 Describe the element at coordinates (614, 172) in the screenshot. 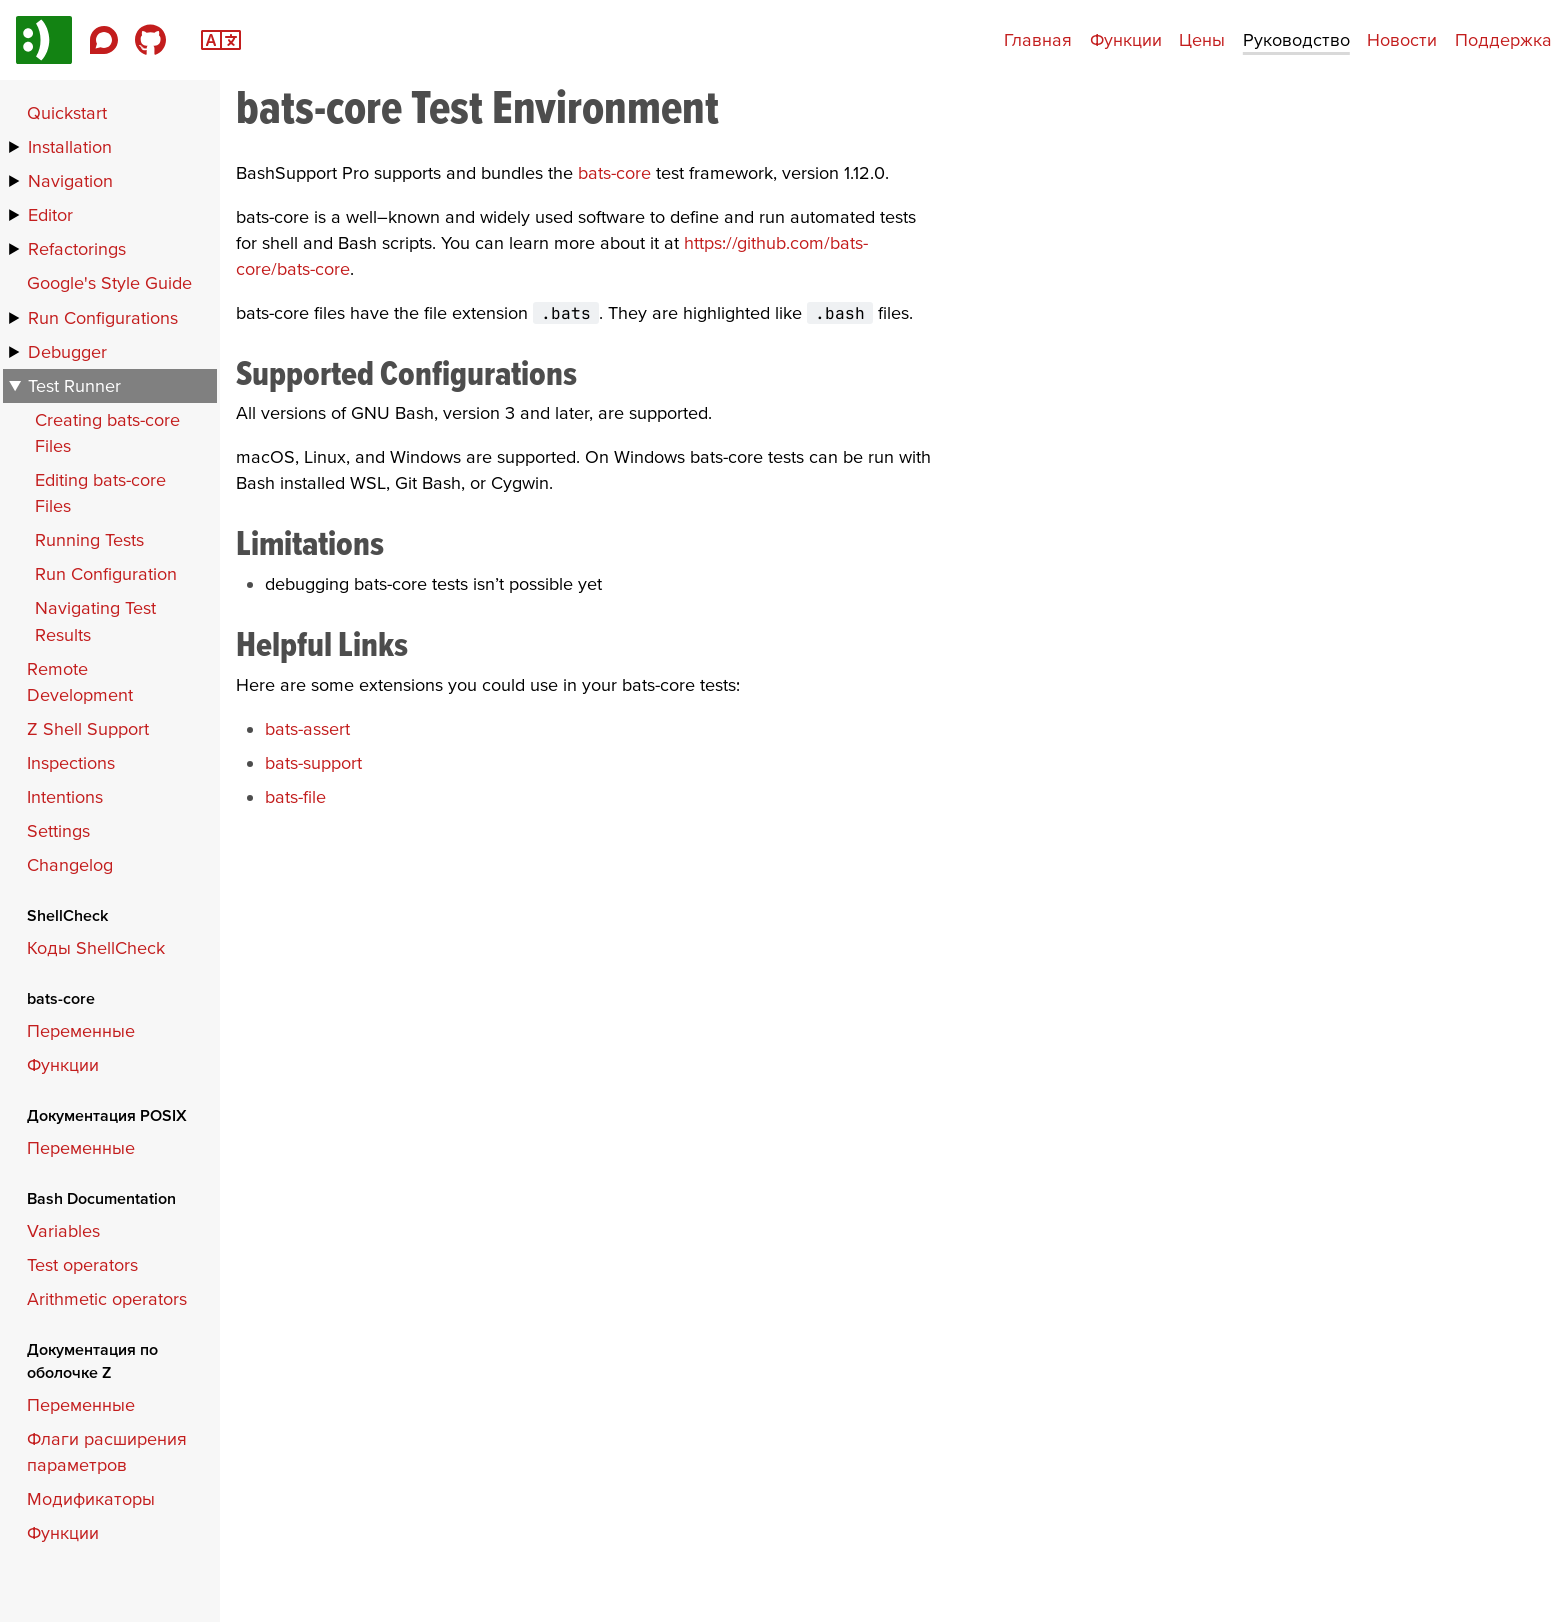

I see `bats-core` at that location.